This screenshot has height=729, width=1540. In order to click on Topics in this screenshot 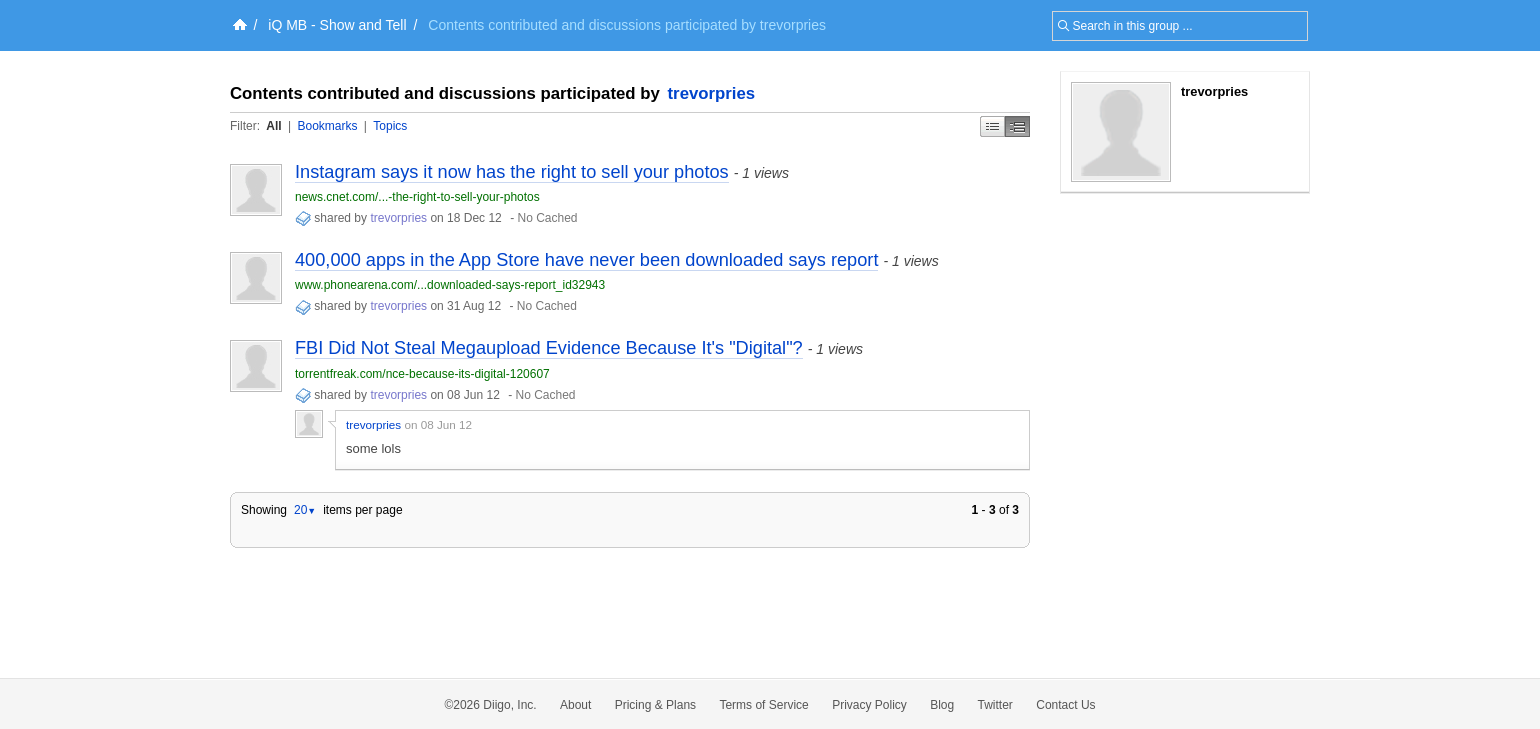, I will do `click(390, 126)`.